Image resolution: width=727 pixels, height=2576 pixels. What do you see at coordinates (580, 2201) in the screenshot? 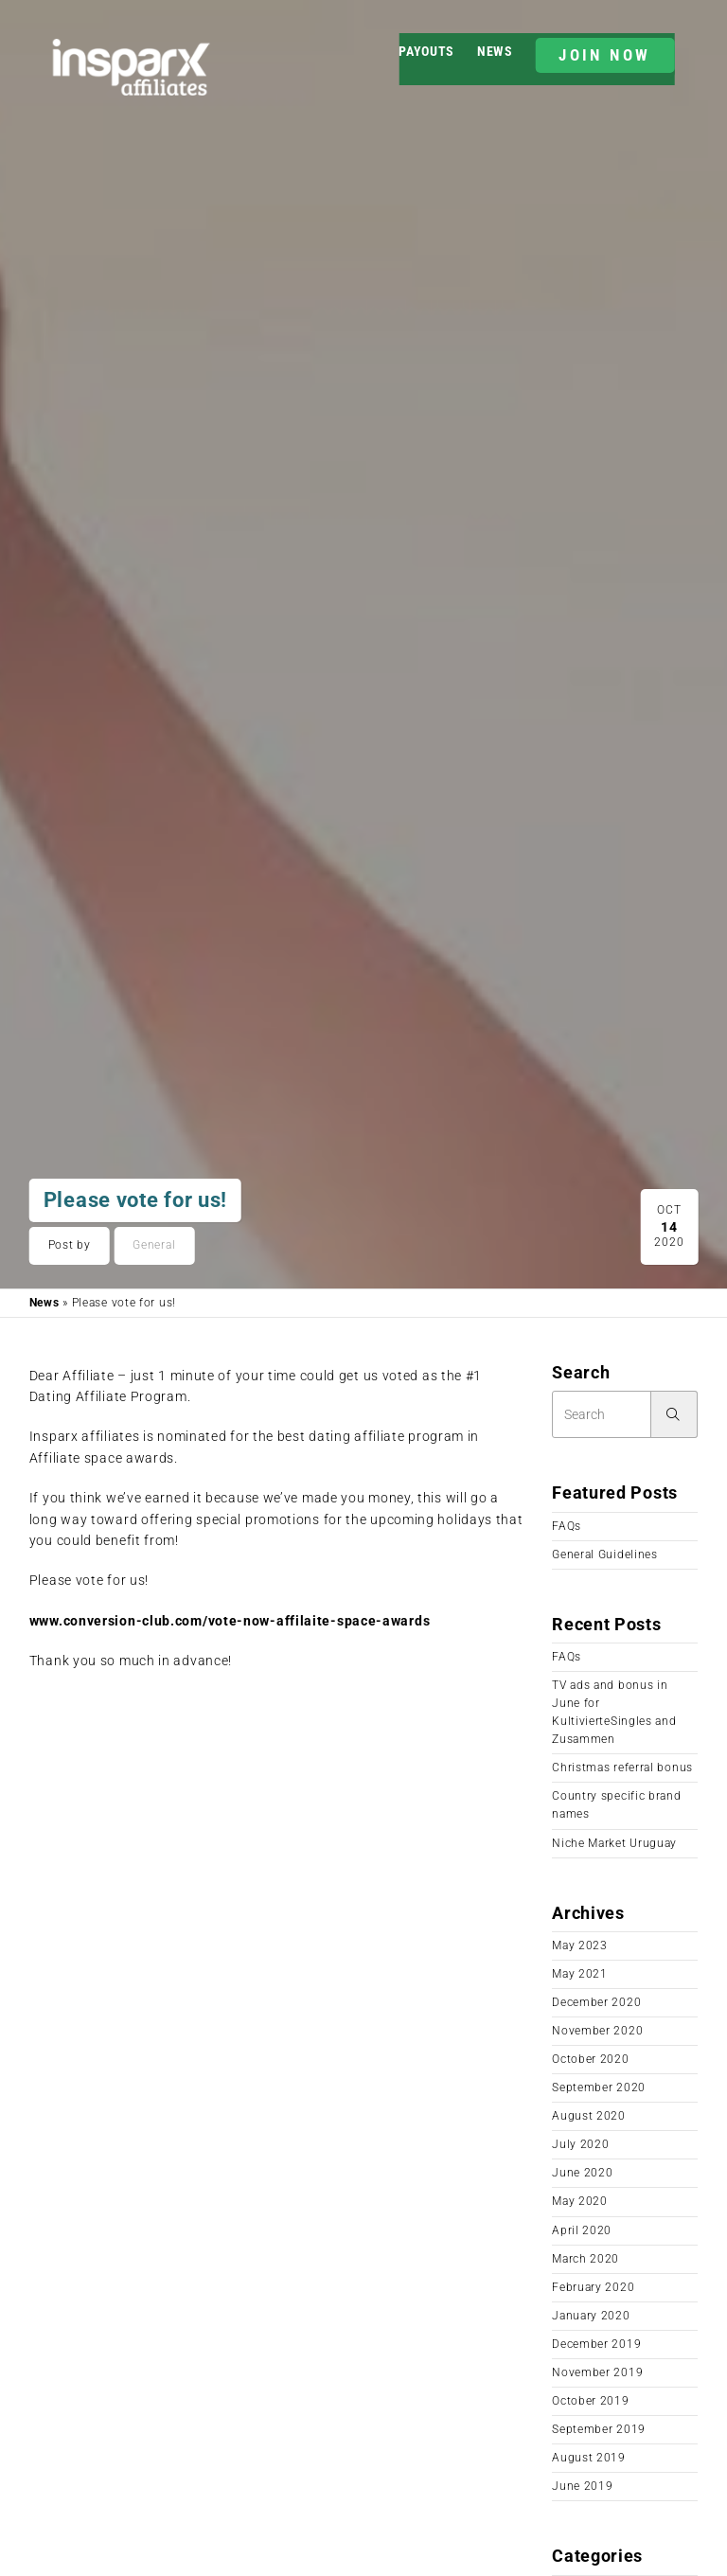
I see `May 2020` at bounding box center [580, 2201].